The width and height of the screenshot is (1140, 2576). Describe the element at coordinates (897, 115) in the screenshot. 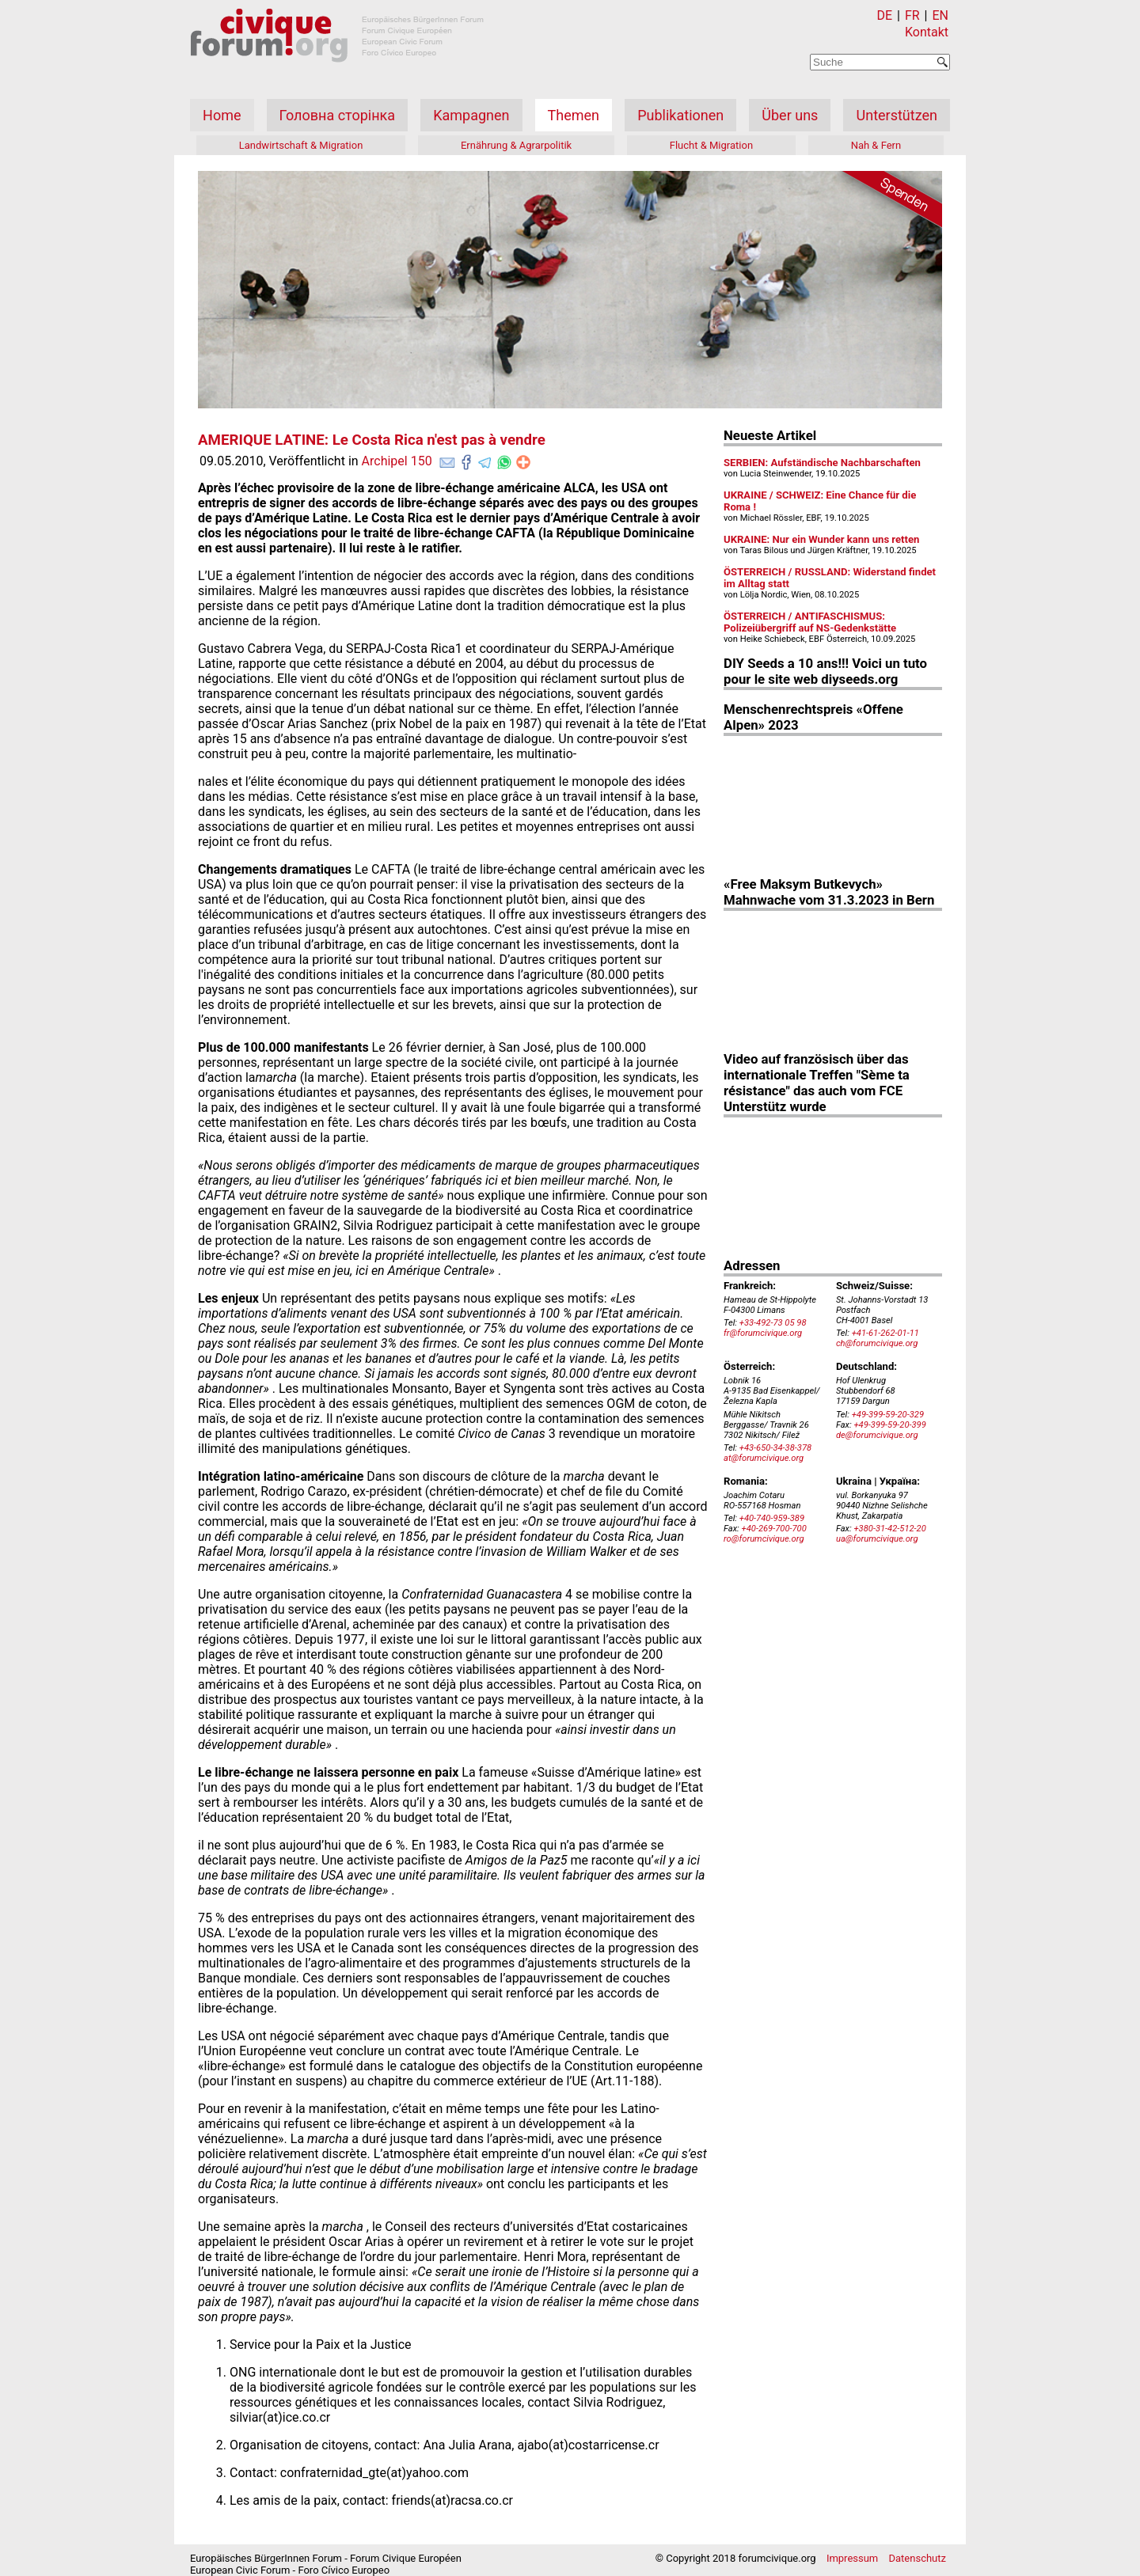

I see `Unterstützen` at that location.